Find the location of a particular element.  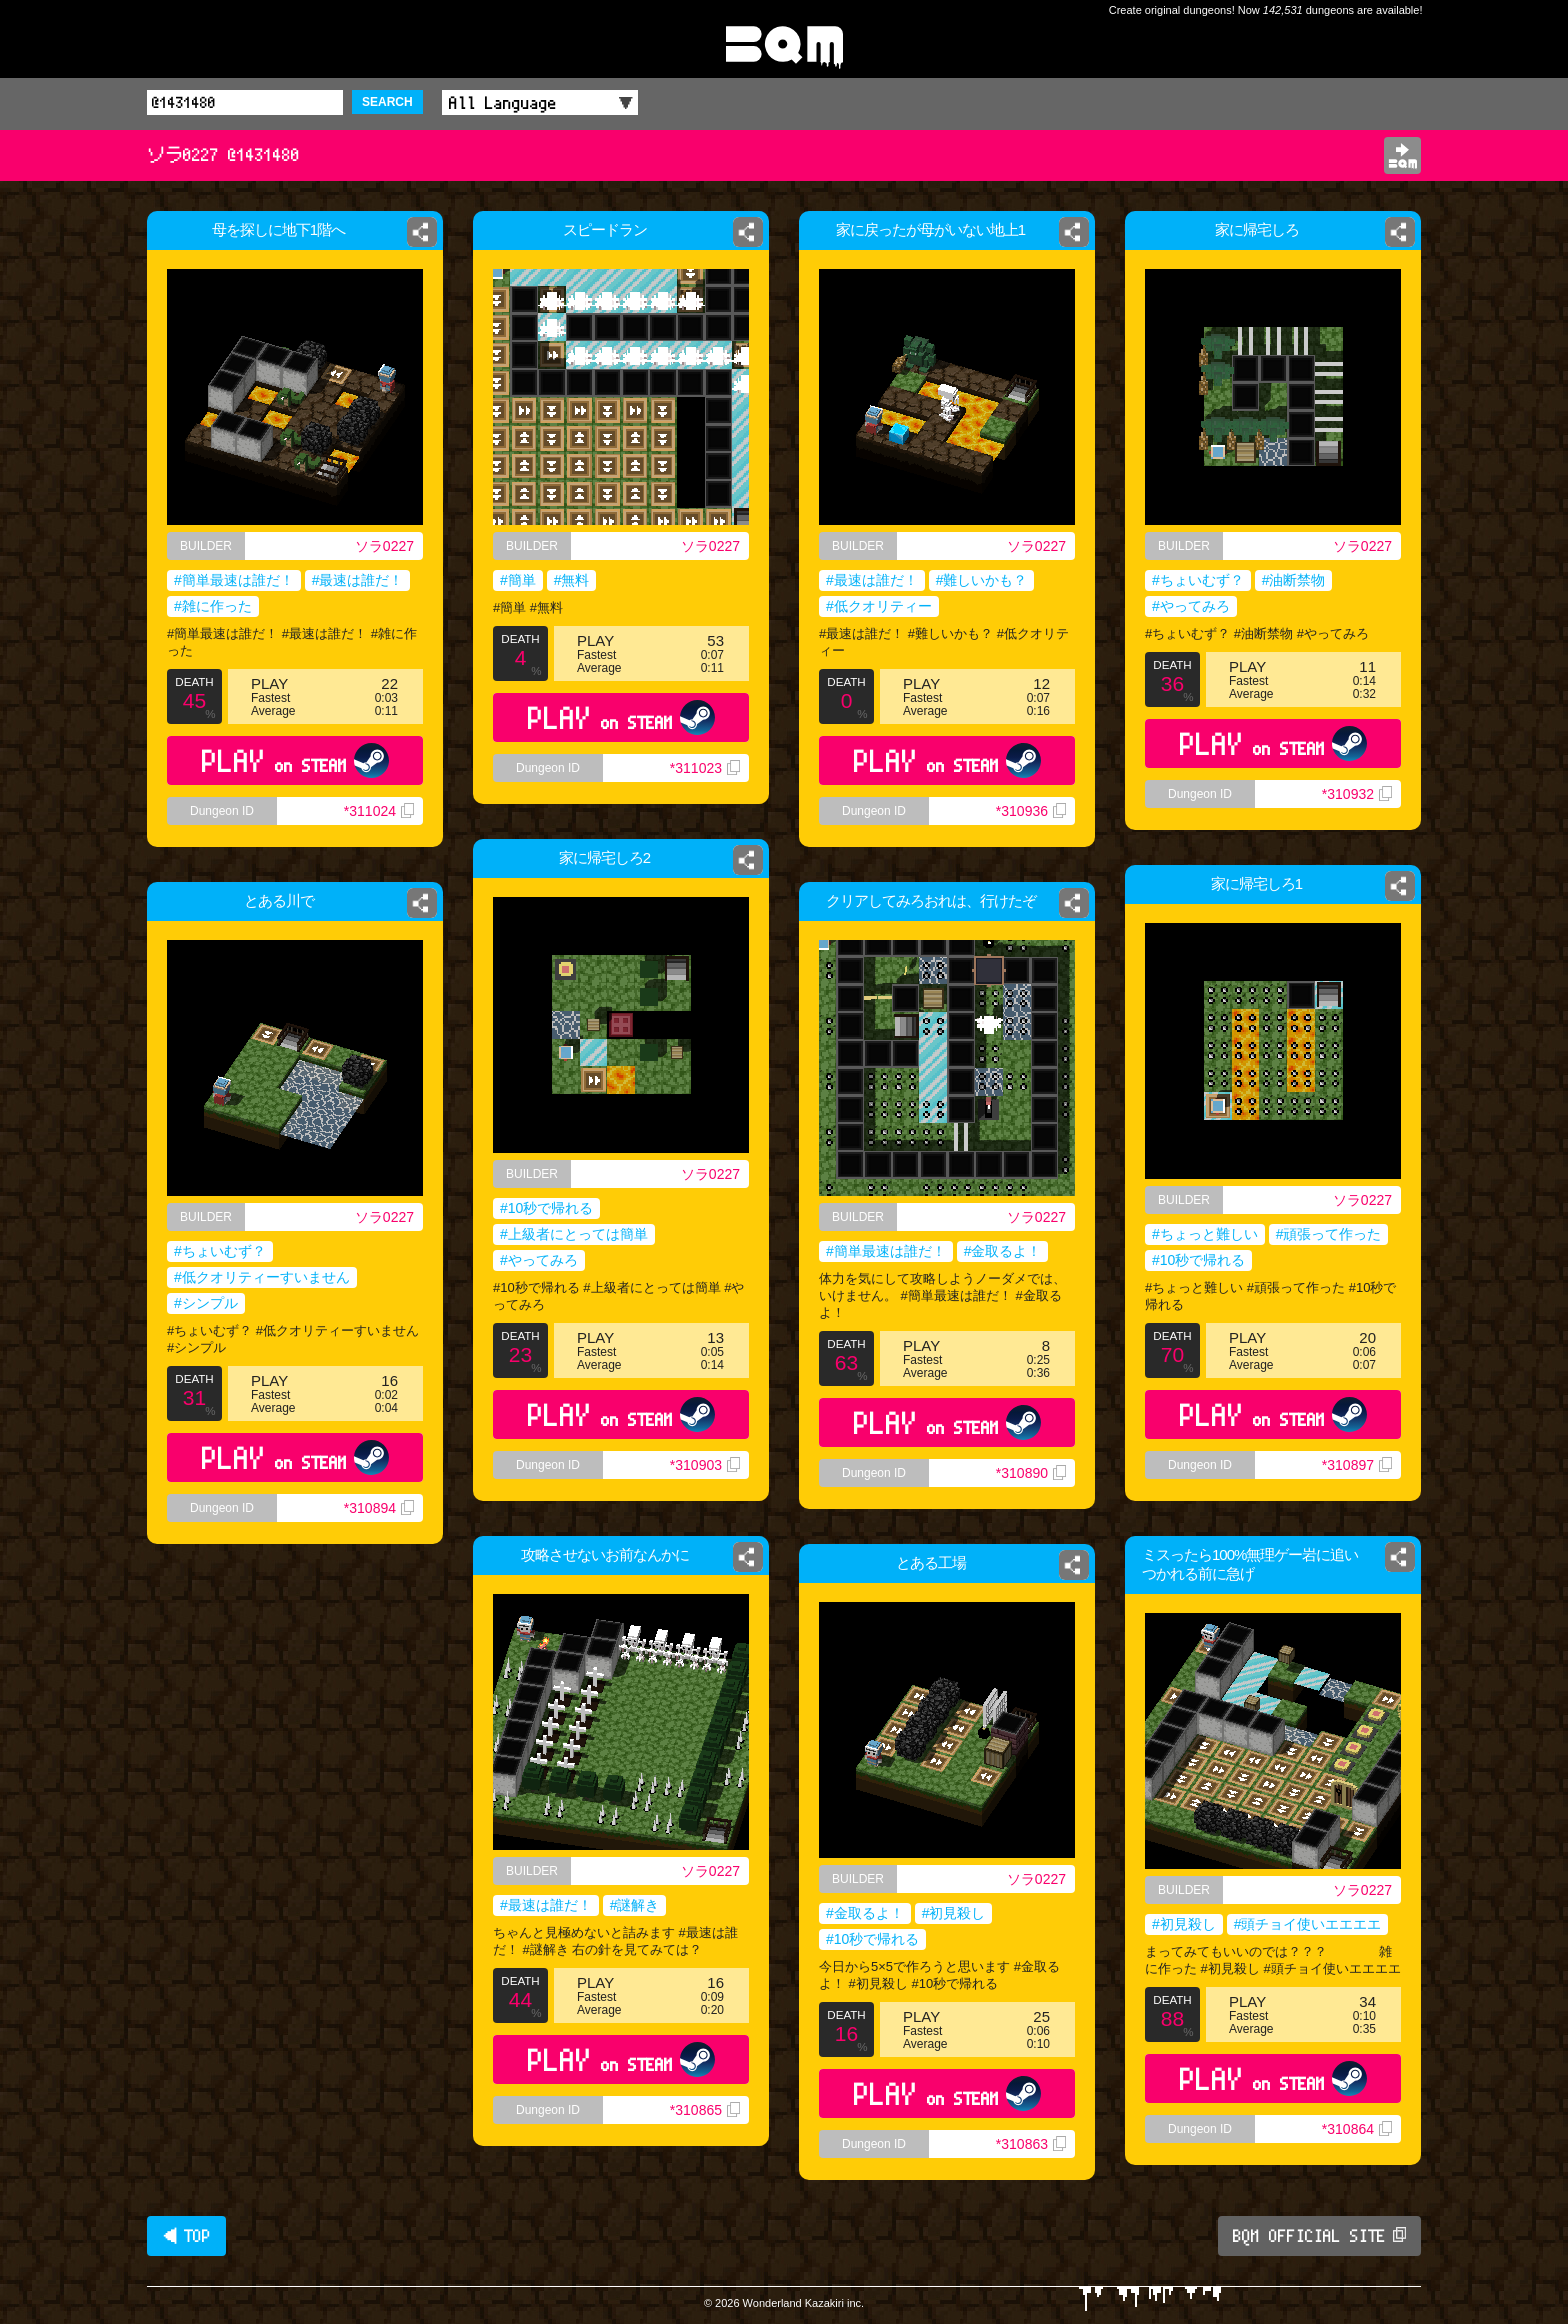

#10秒で帰れる is located at coordinates (546, 1208).